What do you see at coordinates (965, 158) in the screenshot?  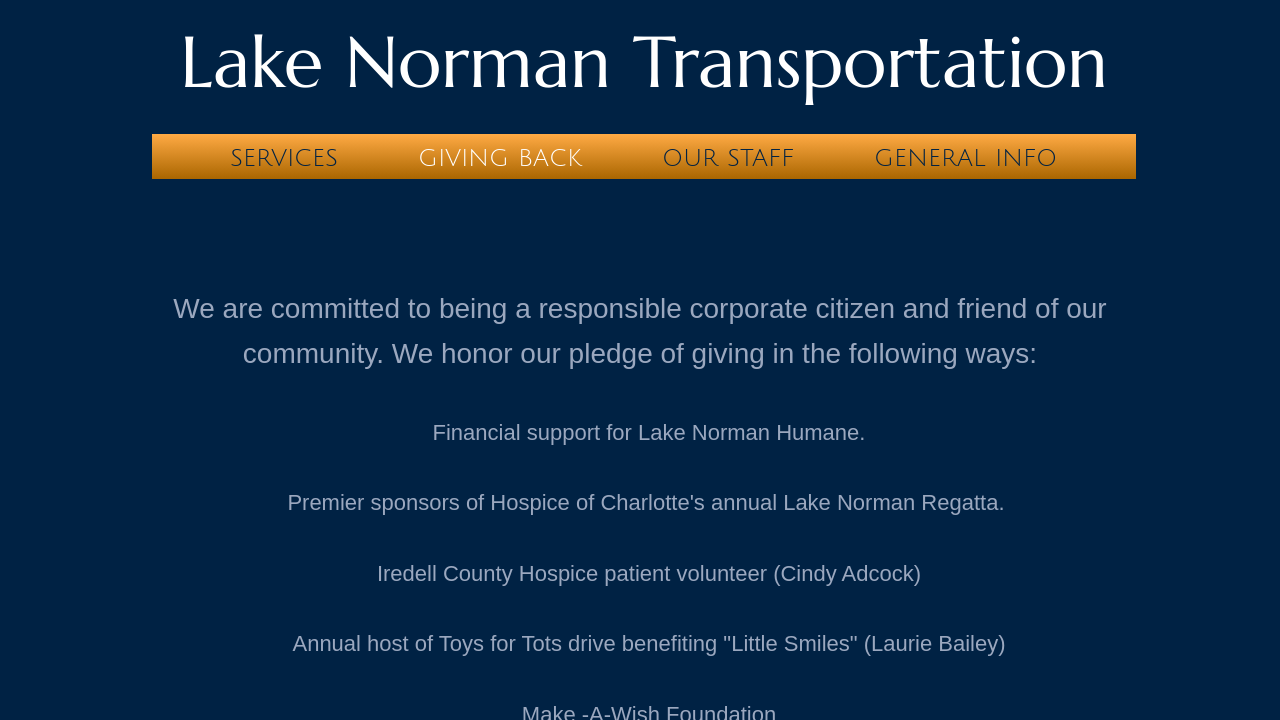 I see `General Info` at bounding box center [965, 158].